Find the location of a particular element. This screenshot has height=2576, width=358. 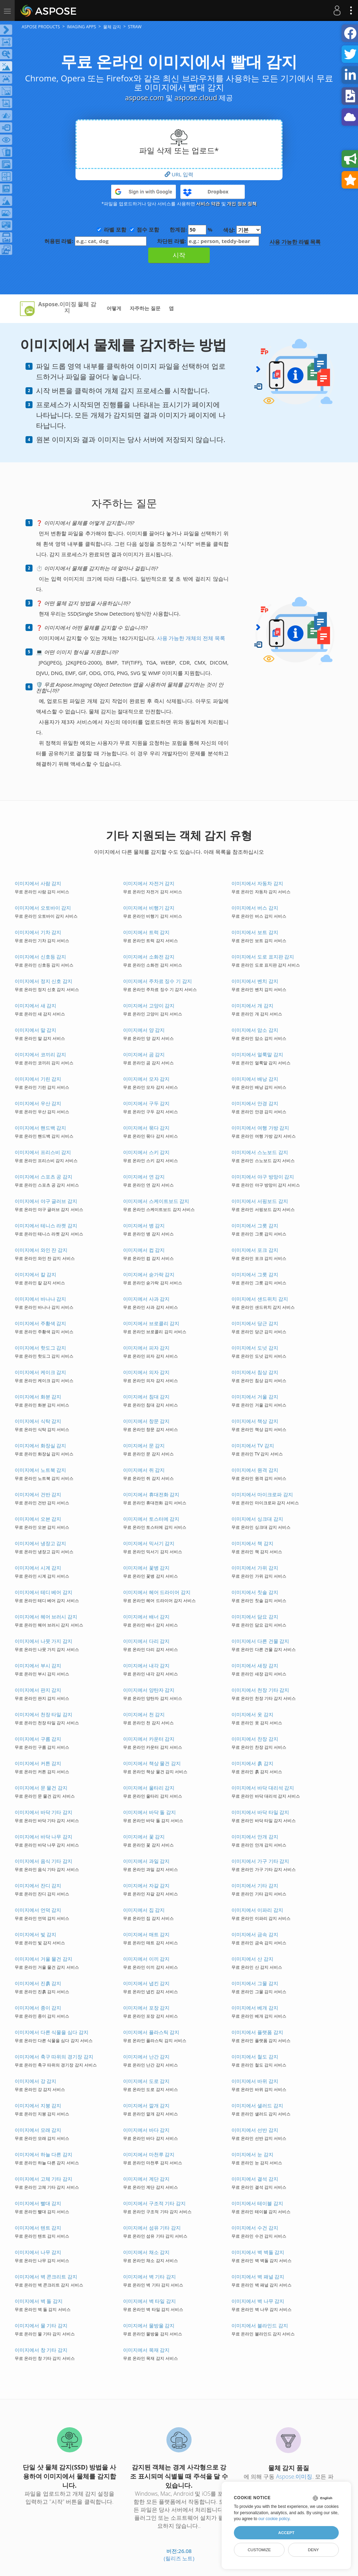

이미지에서 커튼 감지 is located at coordinates (38, 1763).